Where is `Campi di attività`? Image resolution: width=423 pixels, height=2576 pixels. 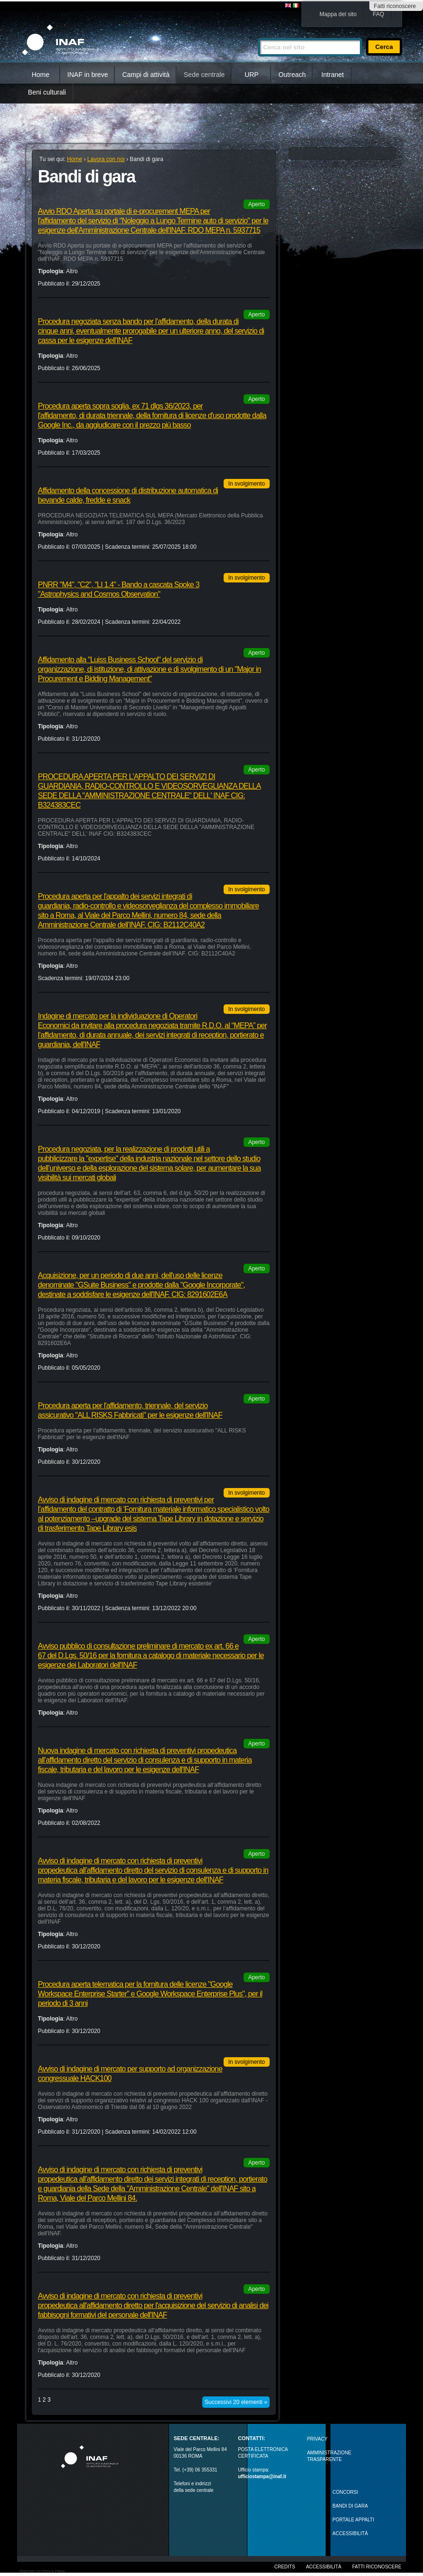 Campi di attività is located at coordinates (145, 74).